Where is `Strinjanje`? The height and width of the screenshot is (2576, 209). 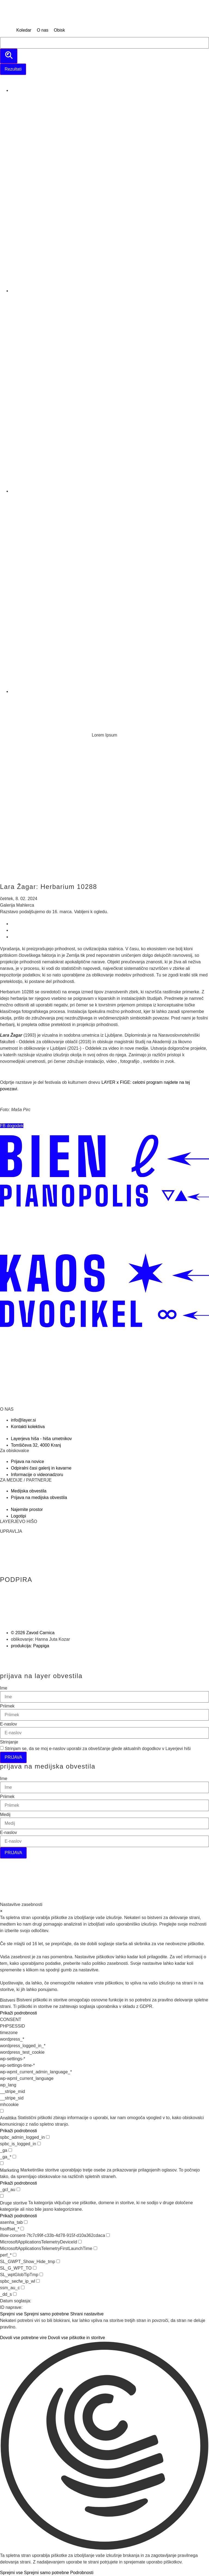
Strinjanje is located at coordinates (9, 1742).